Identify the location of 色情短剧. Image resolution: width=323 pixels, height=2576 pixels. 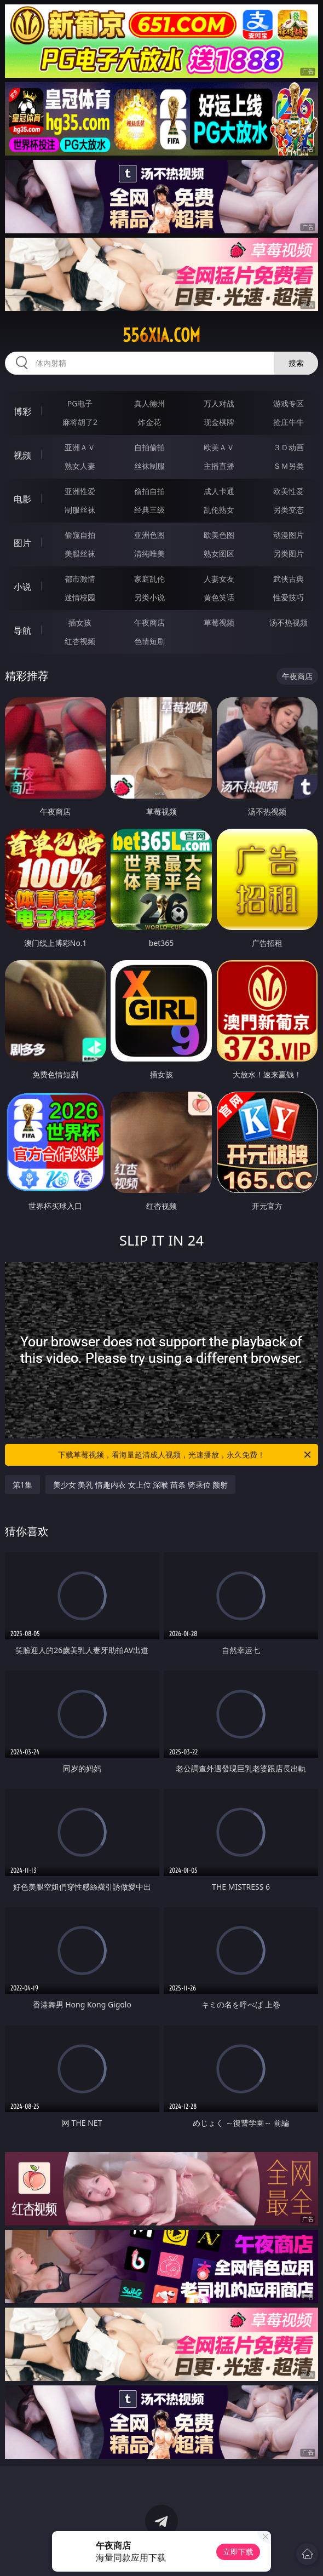
(149, 641).